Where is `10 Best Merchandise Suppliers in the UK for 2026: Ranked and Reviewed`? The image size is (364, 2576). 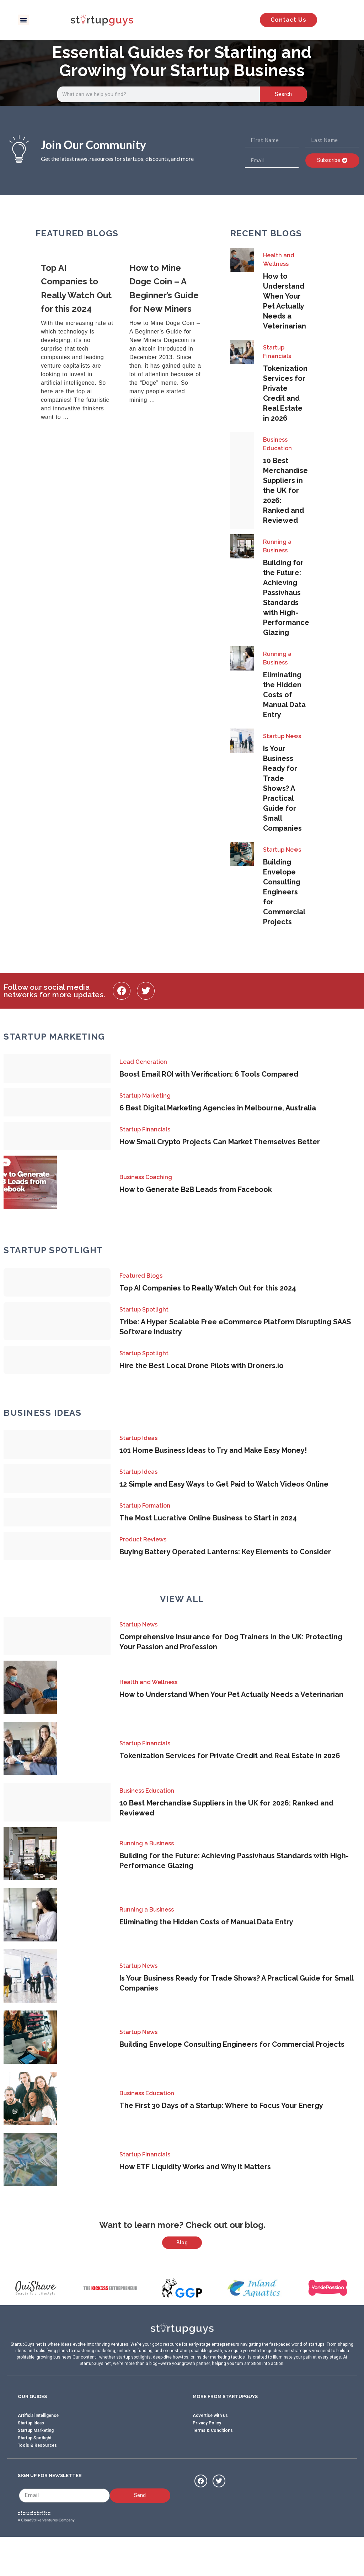 10 Best Merchandise Suppliers in the UK for 2026: Ranked and Reviewed is located at coordinates (285, 490).